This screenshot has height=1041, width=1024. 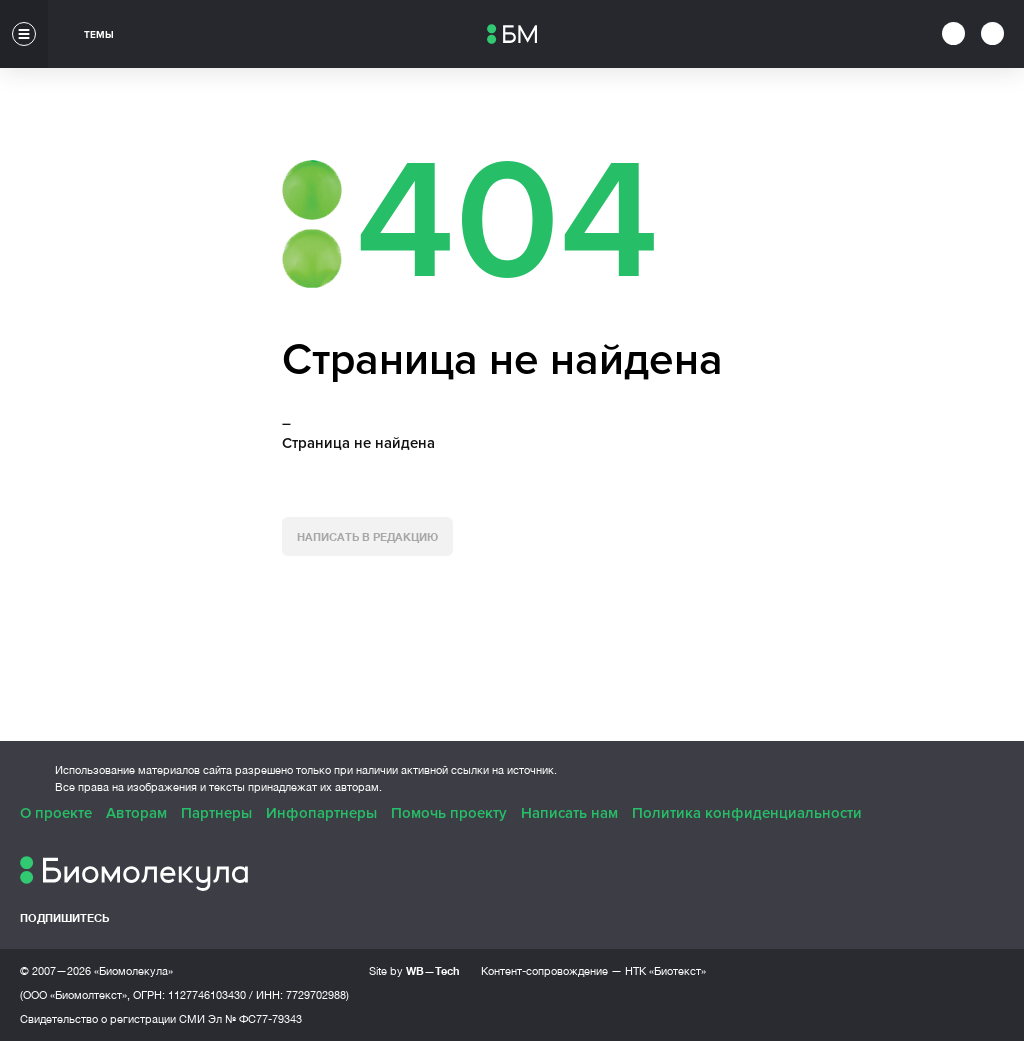 I want to click on Написать нам, so click(x=569, y=813).